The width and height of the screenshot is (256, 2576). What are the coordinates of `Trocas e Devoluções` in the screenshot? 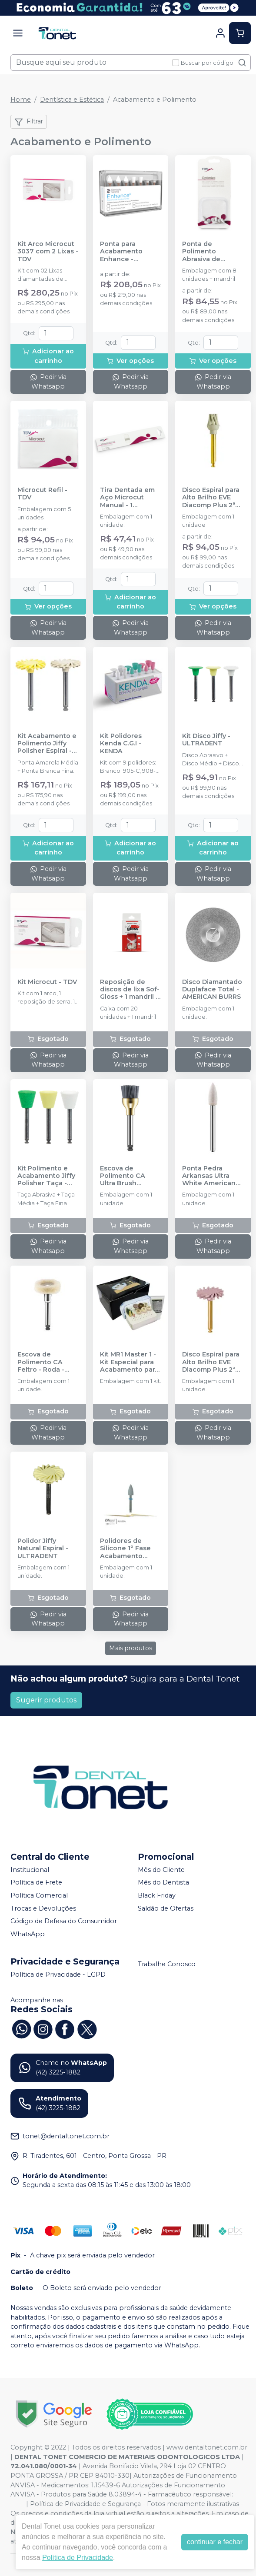 It's located at (43, 1908).